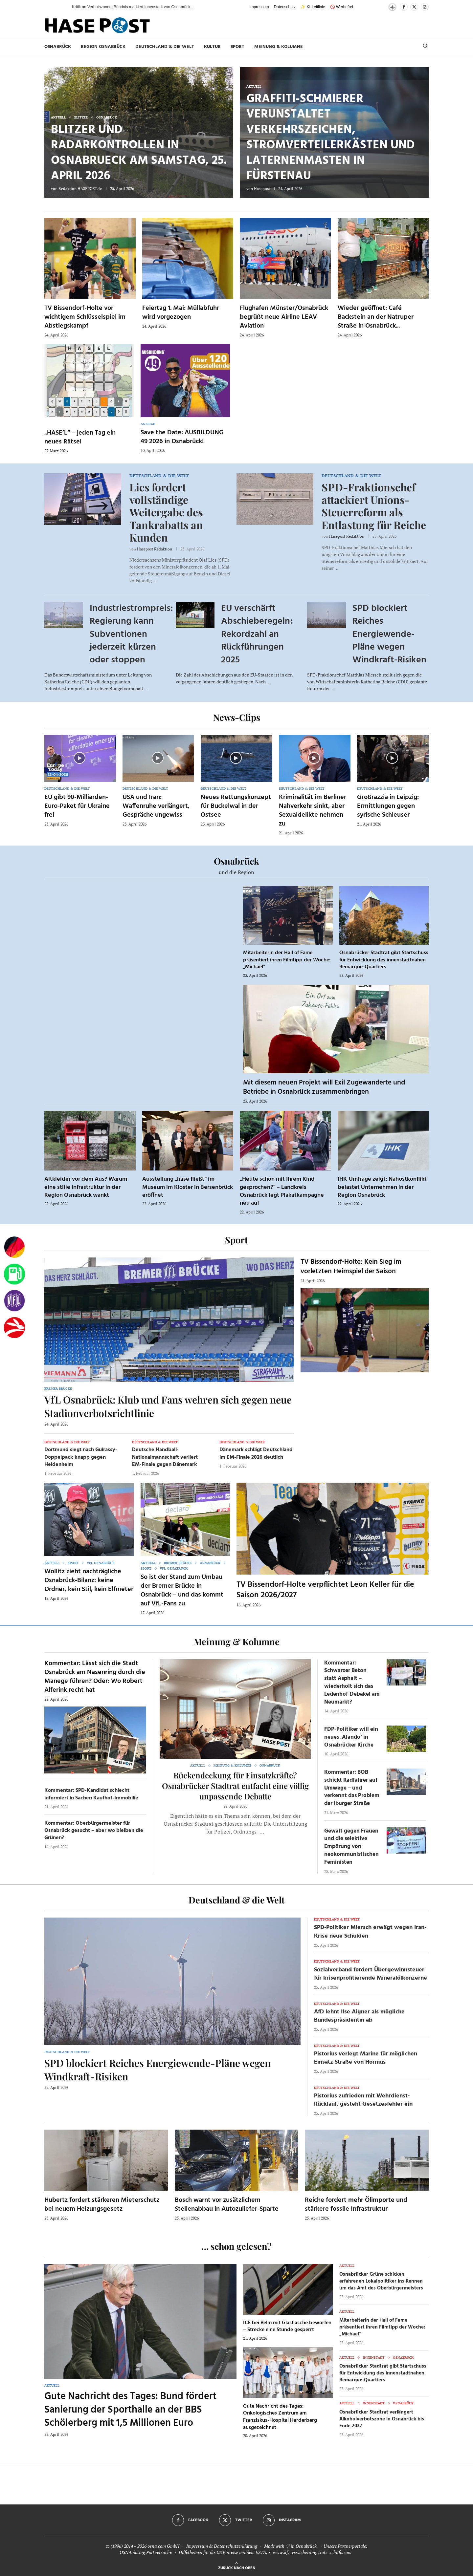  Describe the element at coordinates (164, 47) in the screenshot. I see `Deutschland & die Welt` at that location.